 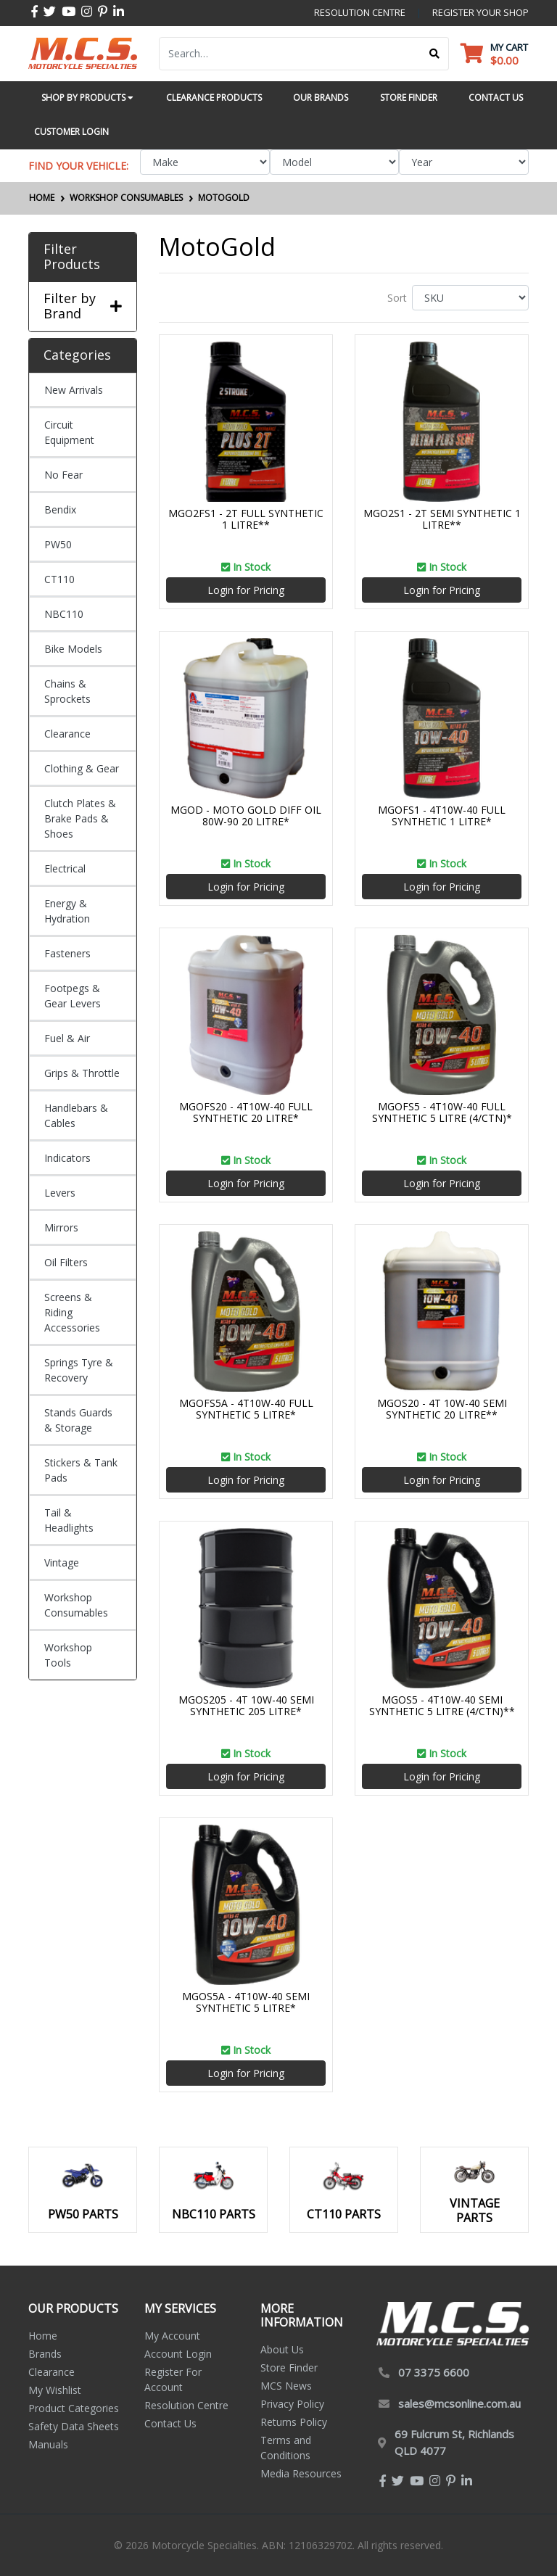 I want to click on MGO2FS1 - 2T FULL SYNTHETIC 1 LITRE**, so click(x=245, y=519).